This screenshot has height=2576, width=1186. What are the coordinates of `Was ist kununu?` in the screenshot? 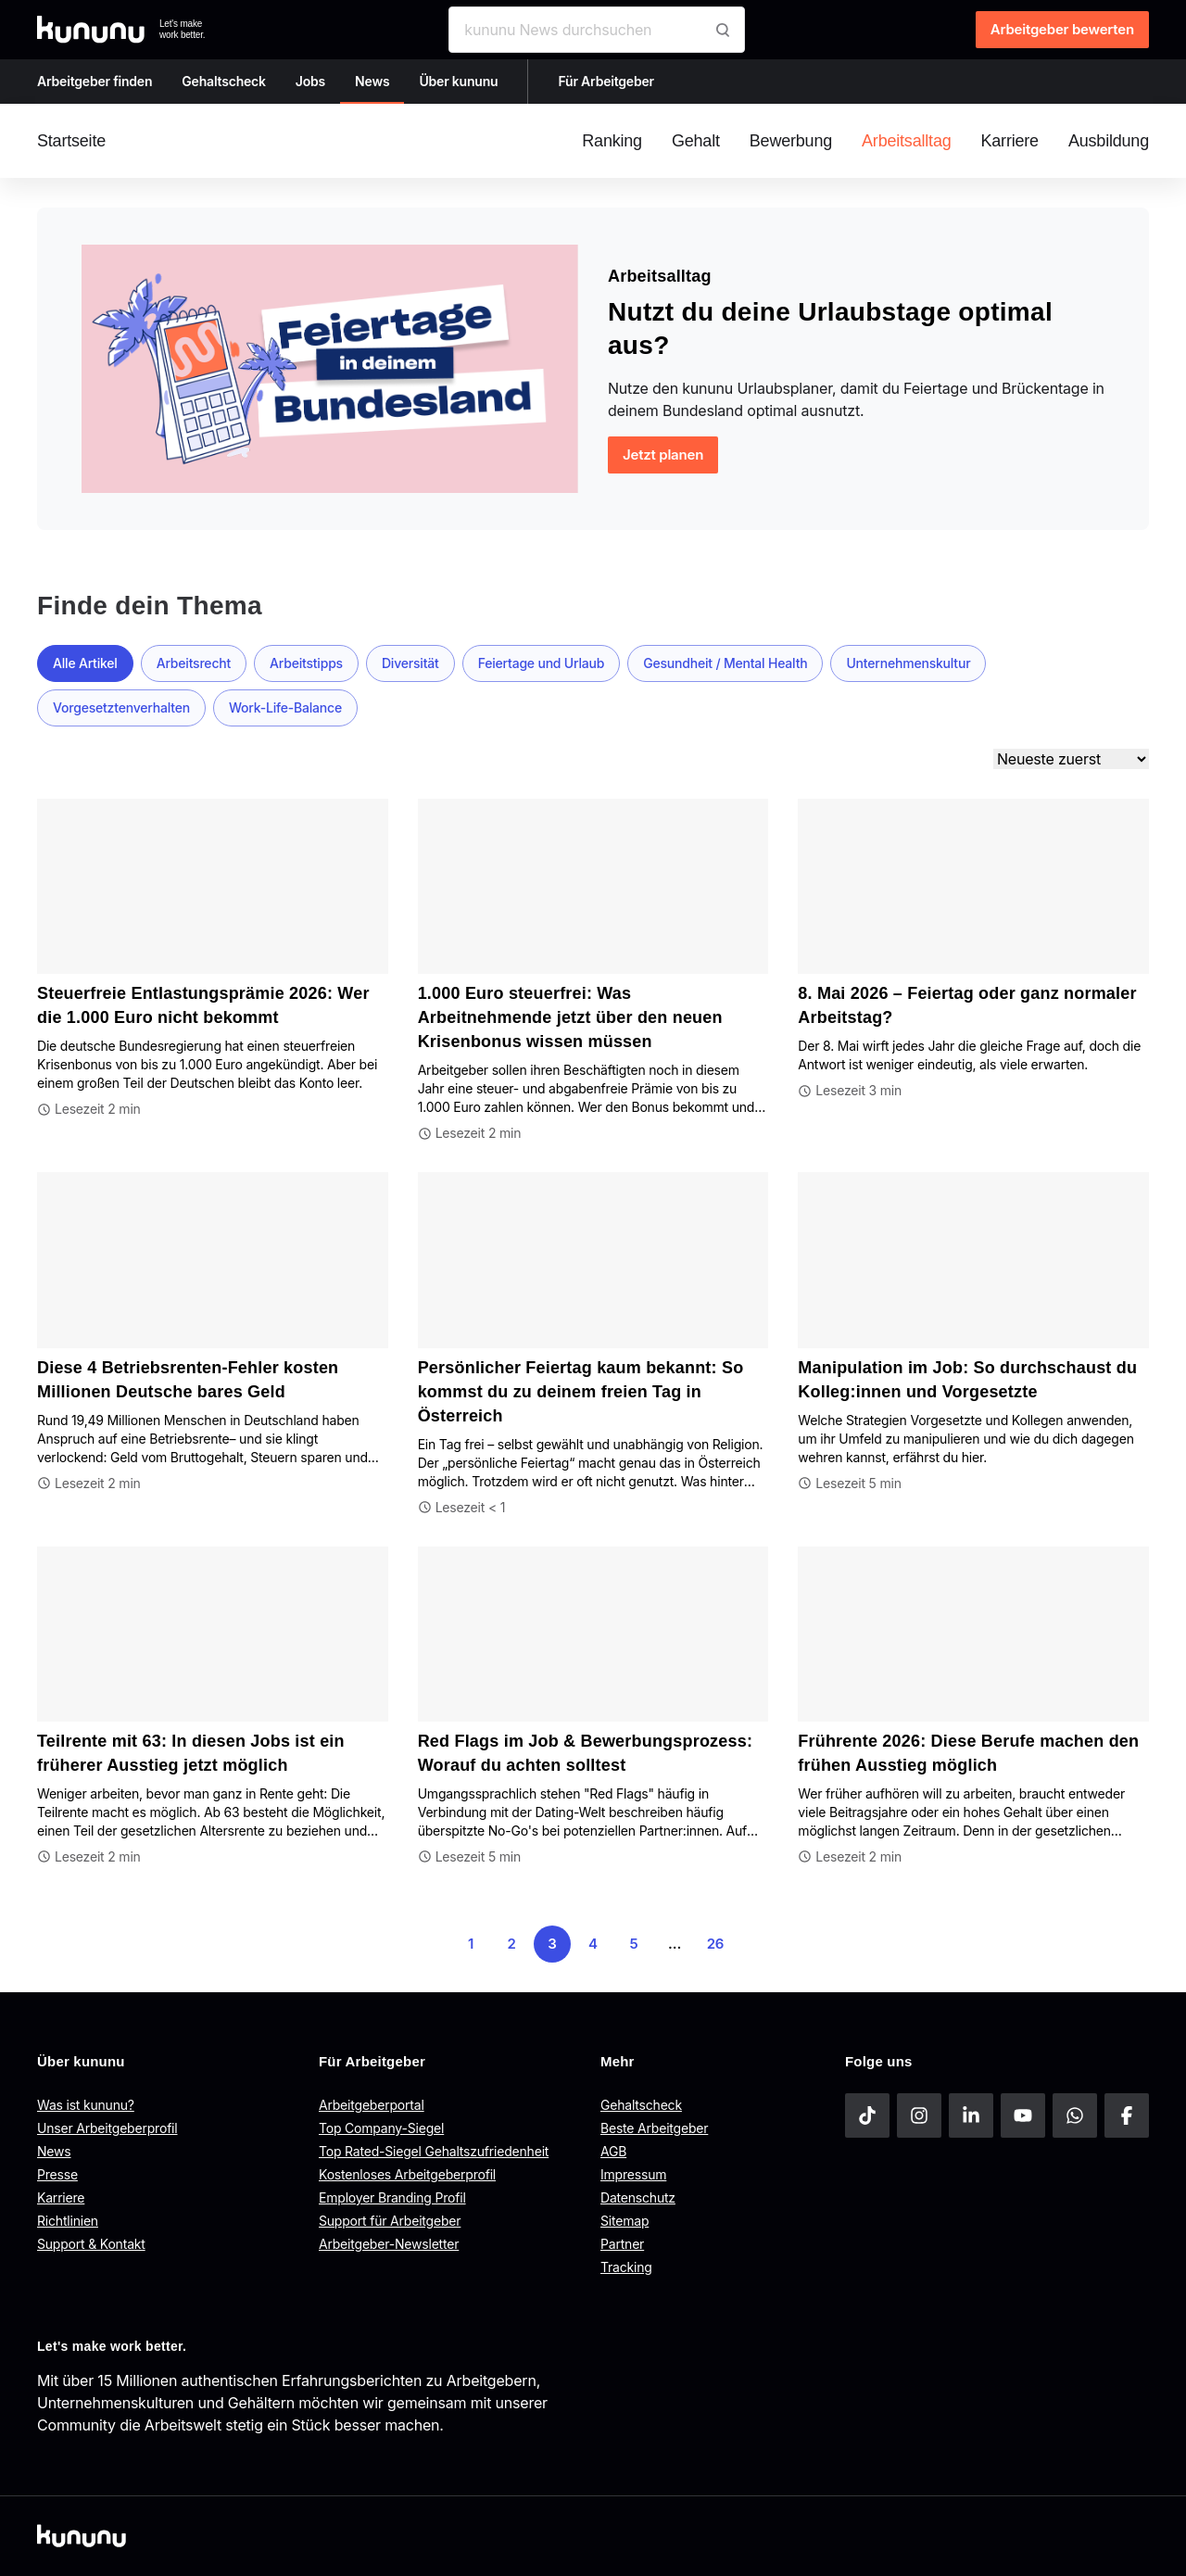 It's located at (85, 2105).